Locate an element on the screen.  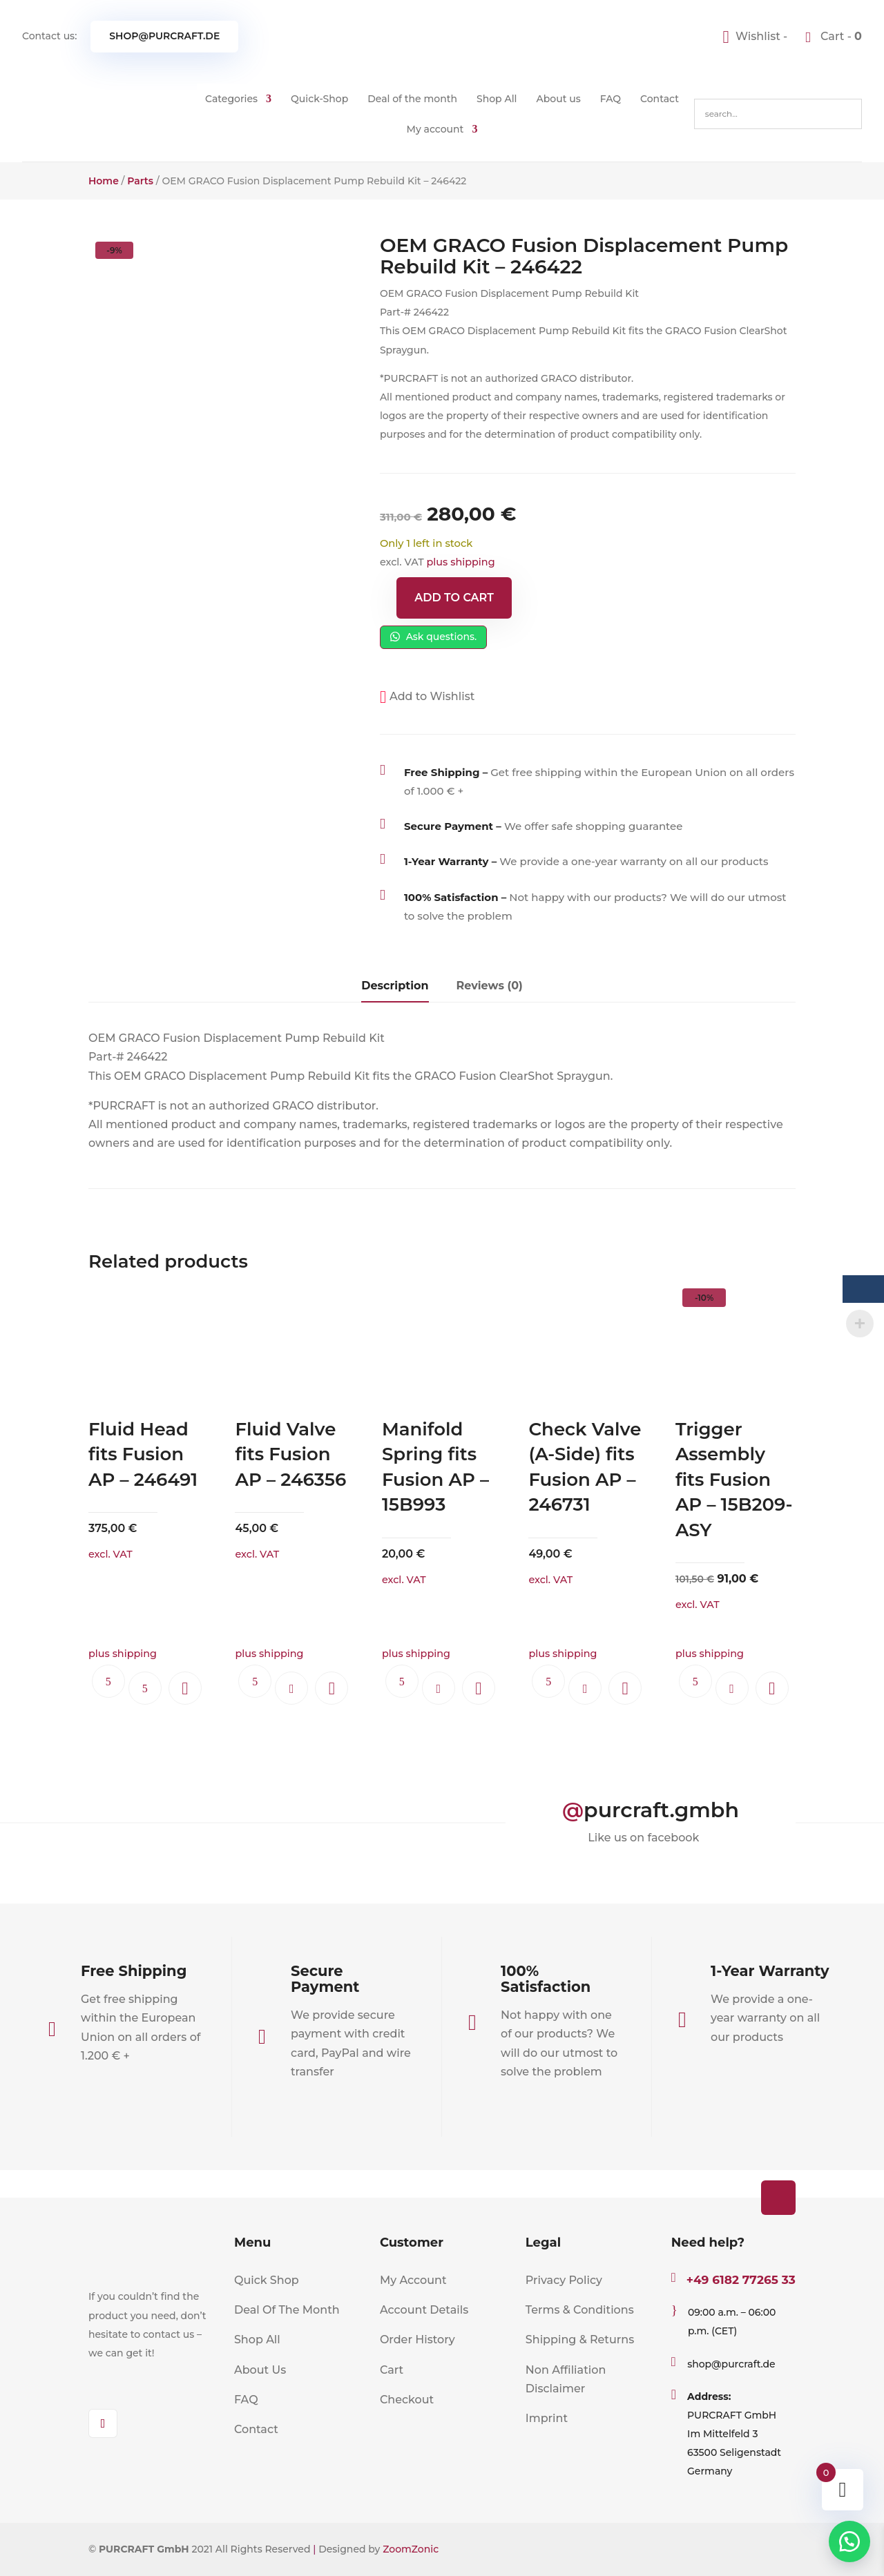
About us is located at coordinates (559, 99).